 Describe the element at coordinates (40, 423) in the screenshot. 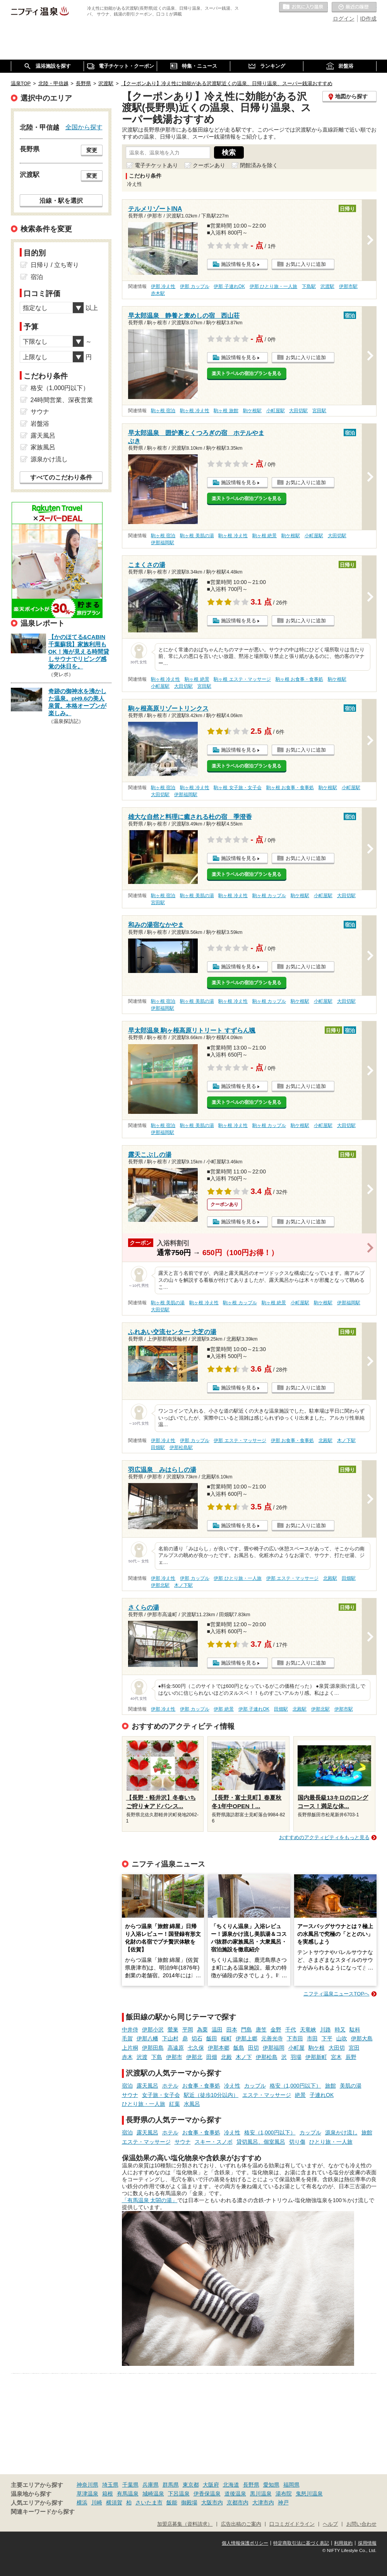

I see `岩盤浴` at that location.